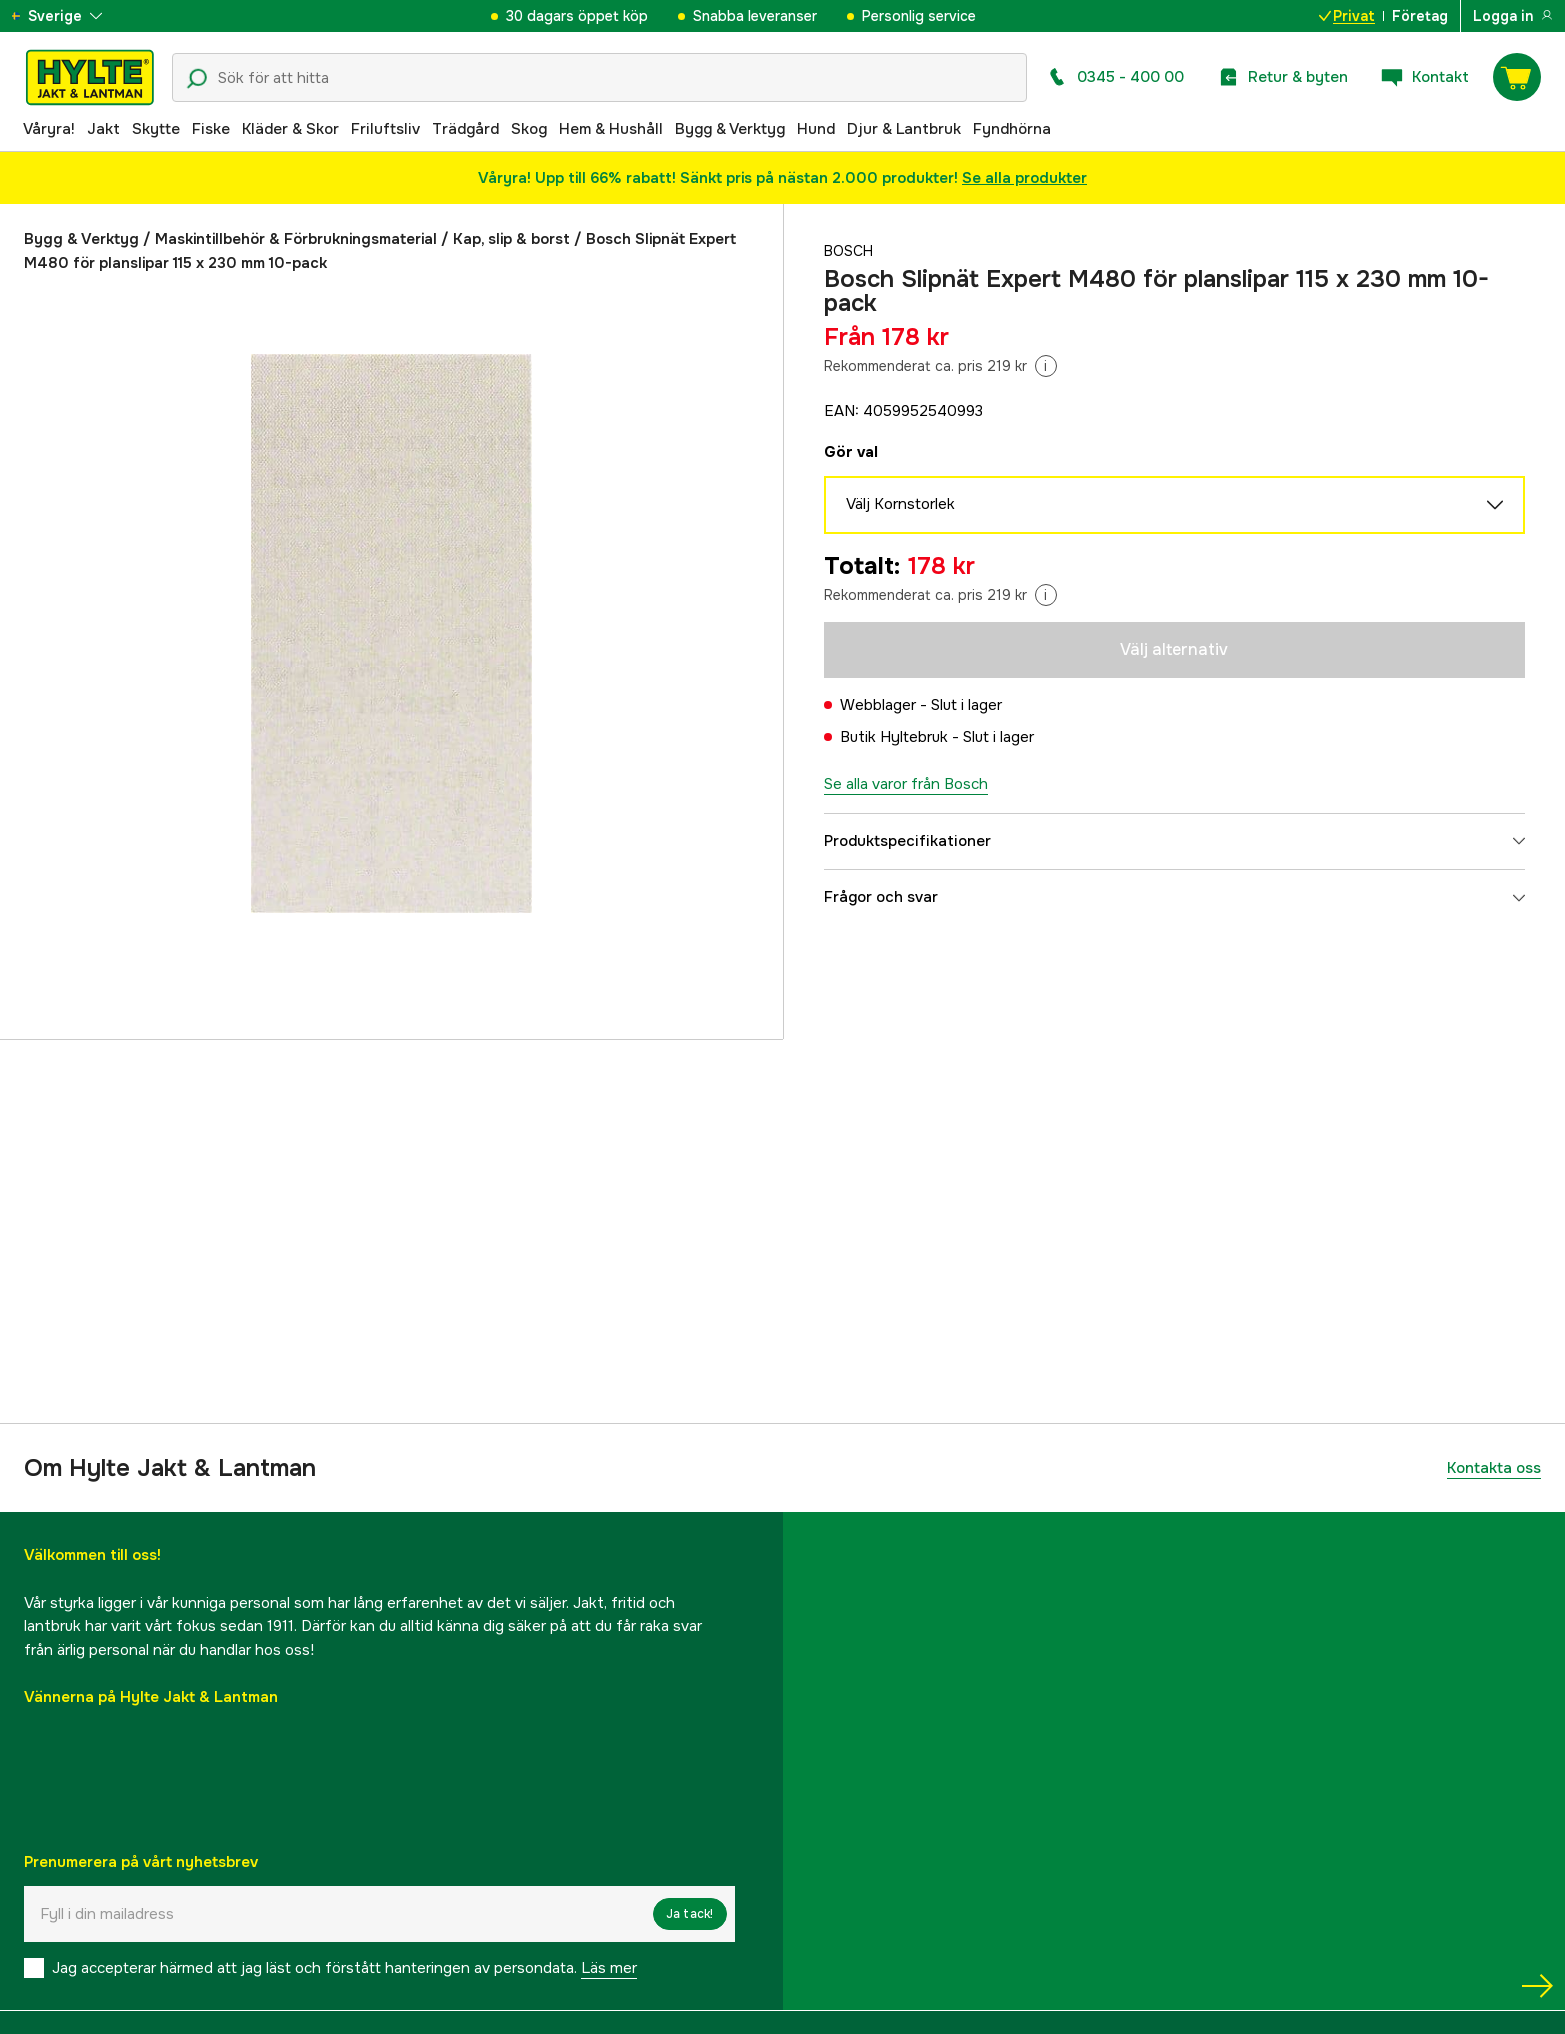 The width and height of the screenshot is (1565, 2034). What do you see at coordinates (49, 129) in the screenshot?
I see `Våryra!` at bounding box center [49, 129].